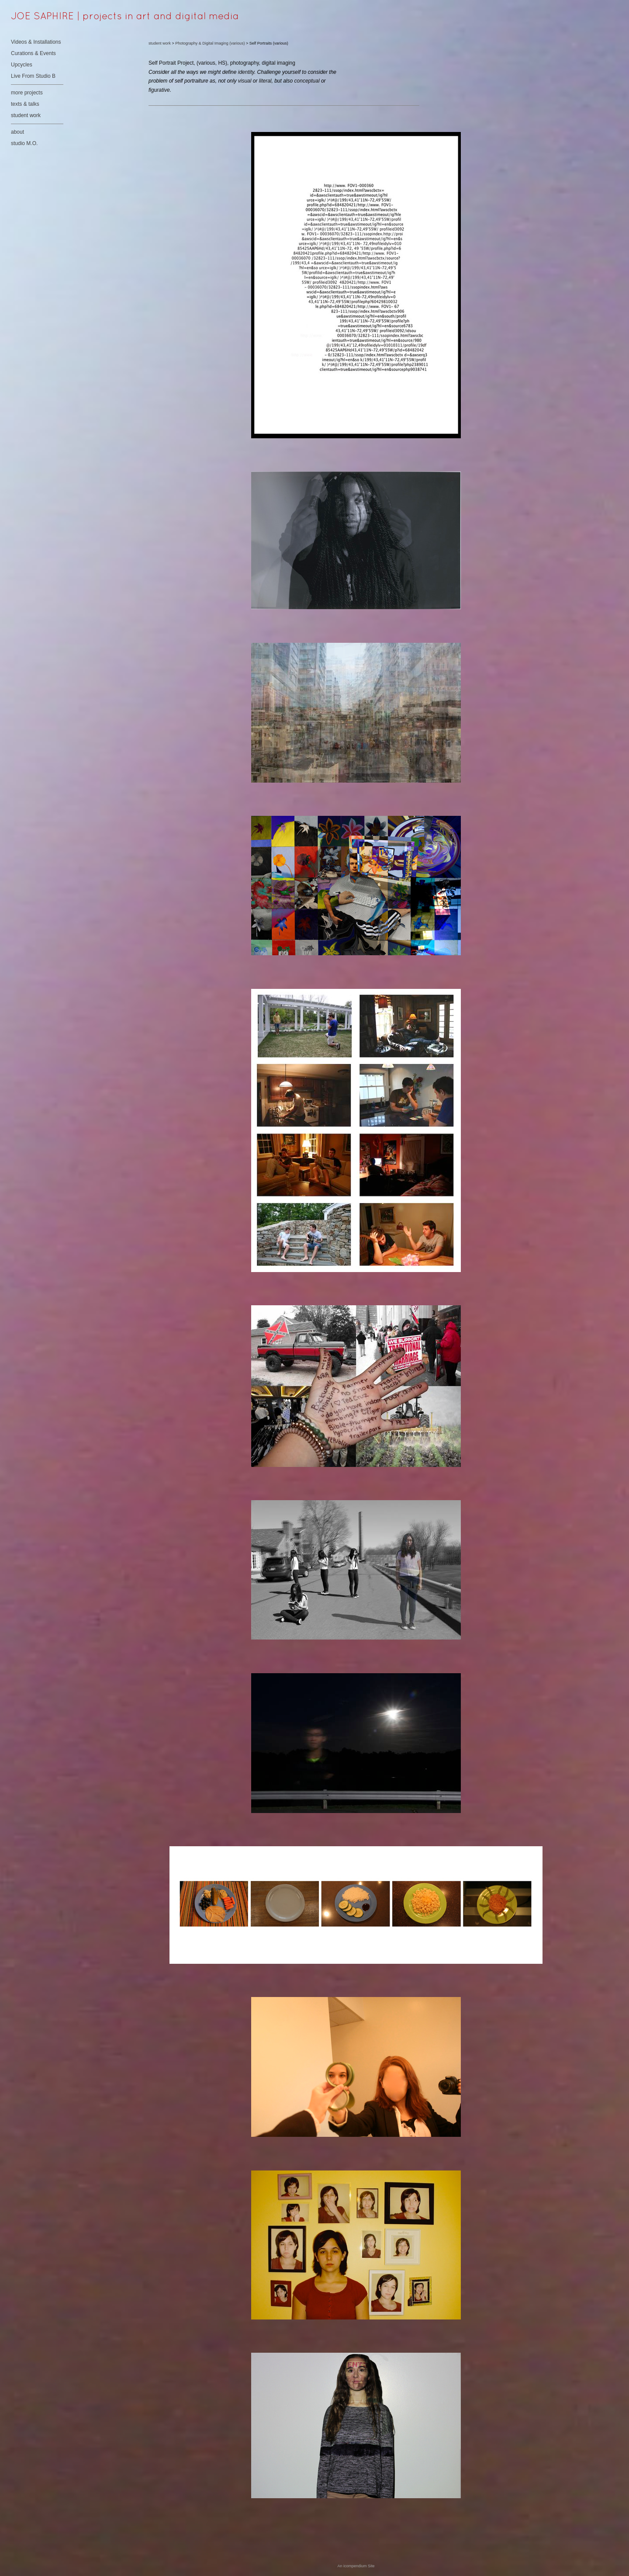 This screenshot has height=2576, width=629. Describe the element at coordinates (33, 17) in the screenshot. I see `[heading]` at that location.